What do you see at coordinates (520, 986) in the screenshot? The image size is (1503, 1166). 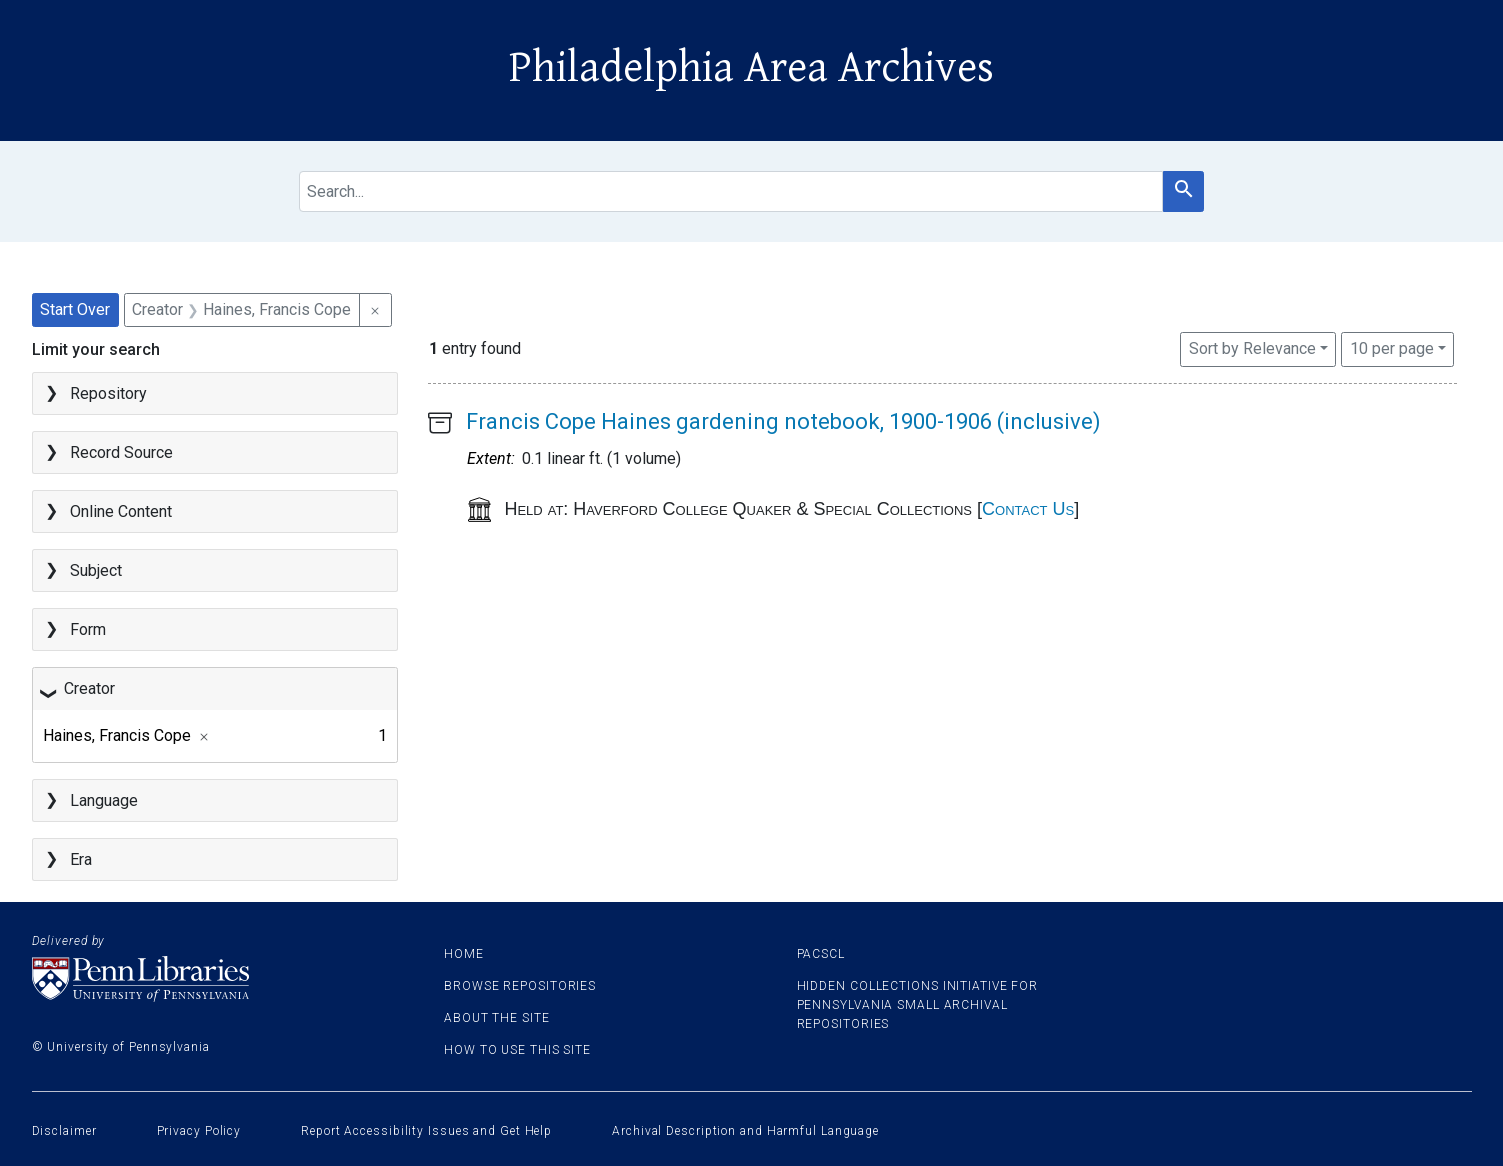 I see `Browse Repositories` at bounding box center [520, 986].